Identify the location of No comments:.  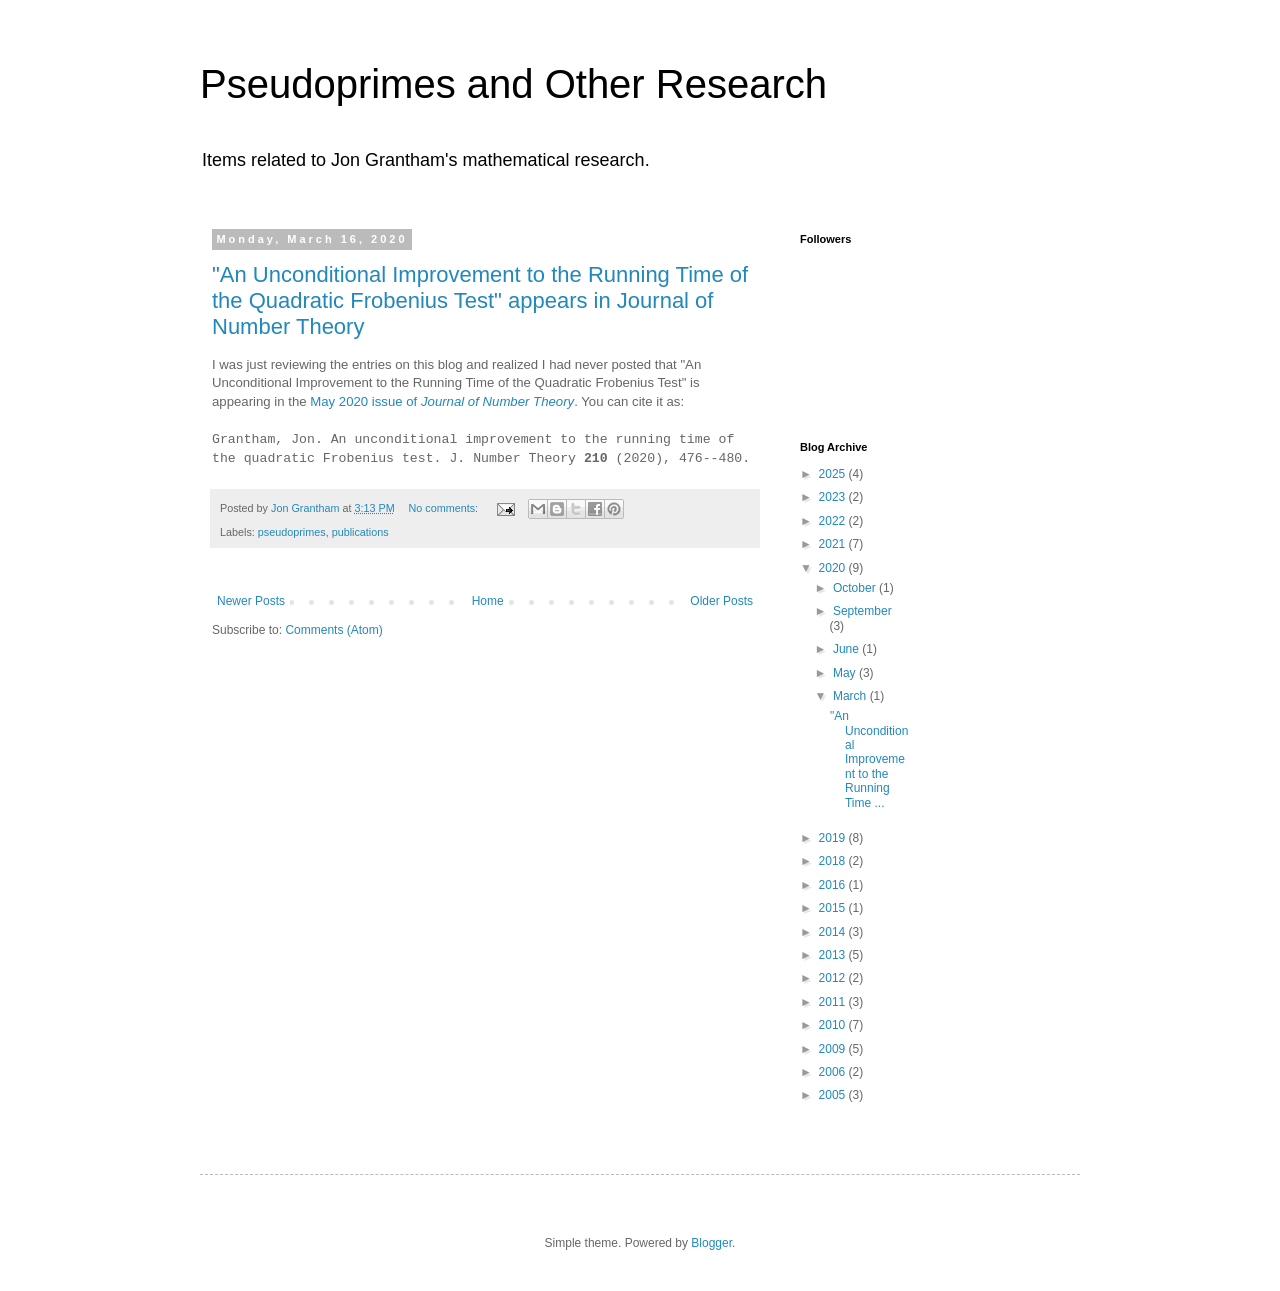
(444, 508).